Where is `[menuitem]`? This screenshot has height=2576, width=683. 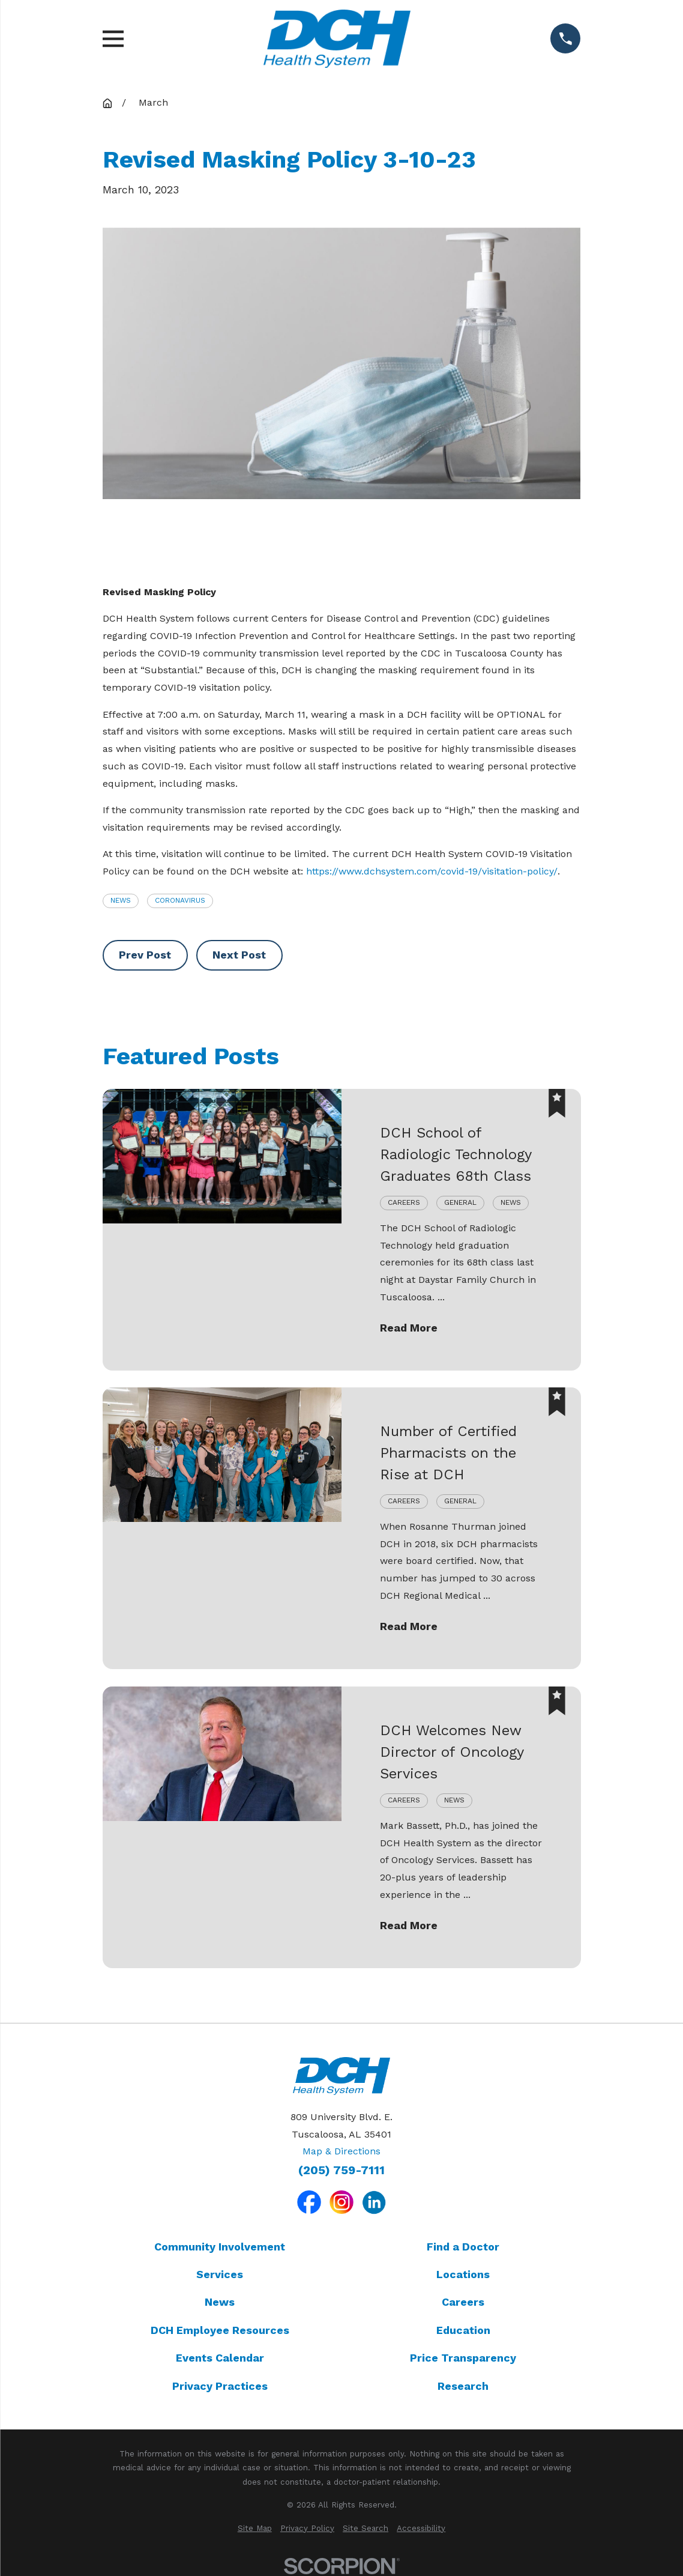 [menuitem] is located at coordinates (255, 2528).